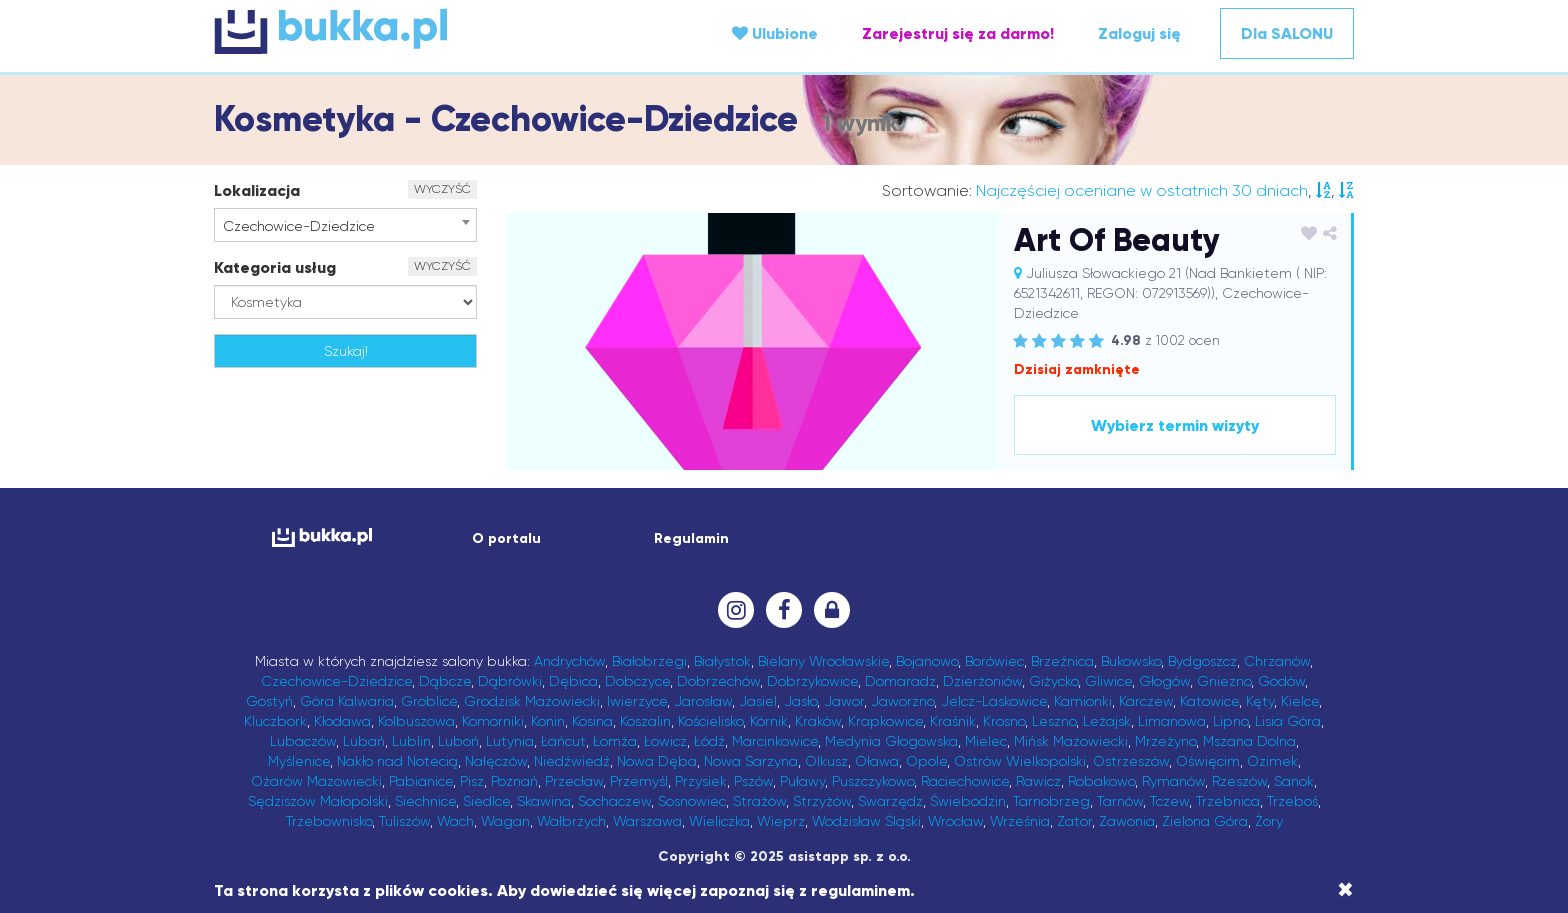 This screenshot has height=913, width=1568. What do you see at coordinates (775, 33) in the screenshot?
I see `Ulubione` at bounding box center [775, 33].